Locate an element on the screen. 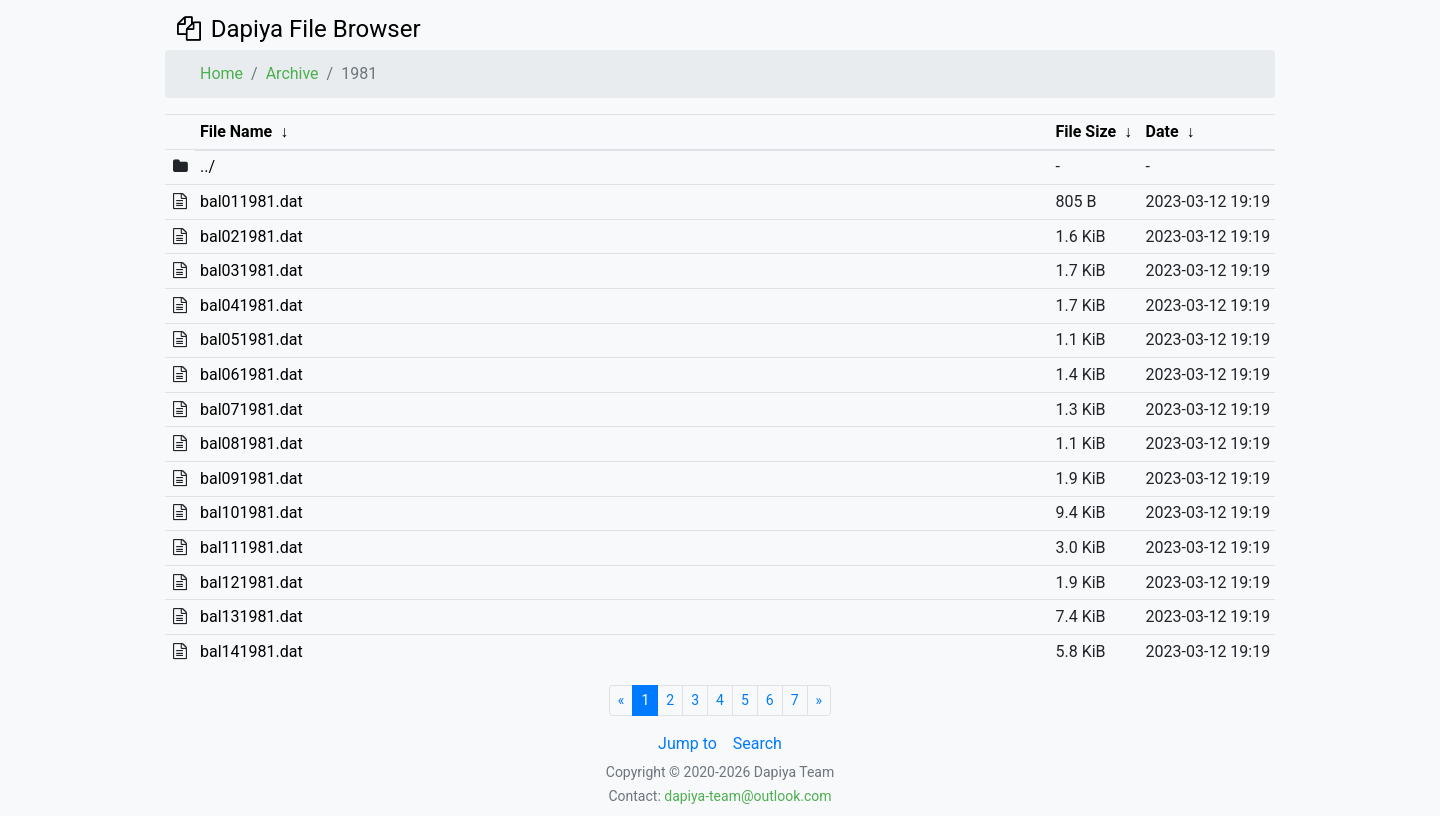 This screenshot has width=1440, height=816. bal111981.dat is located at coordinates (251, 547).